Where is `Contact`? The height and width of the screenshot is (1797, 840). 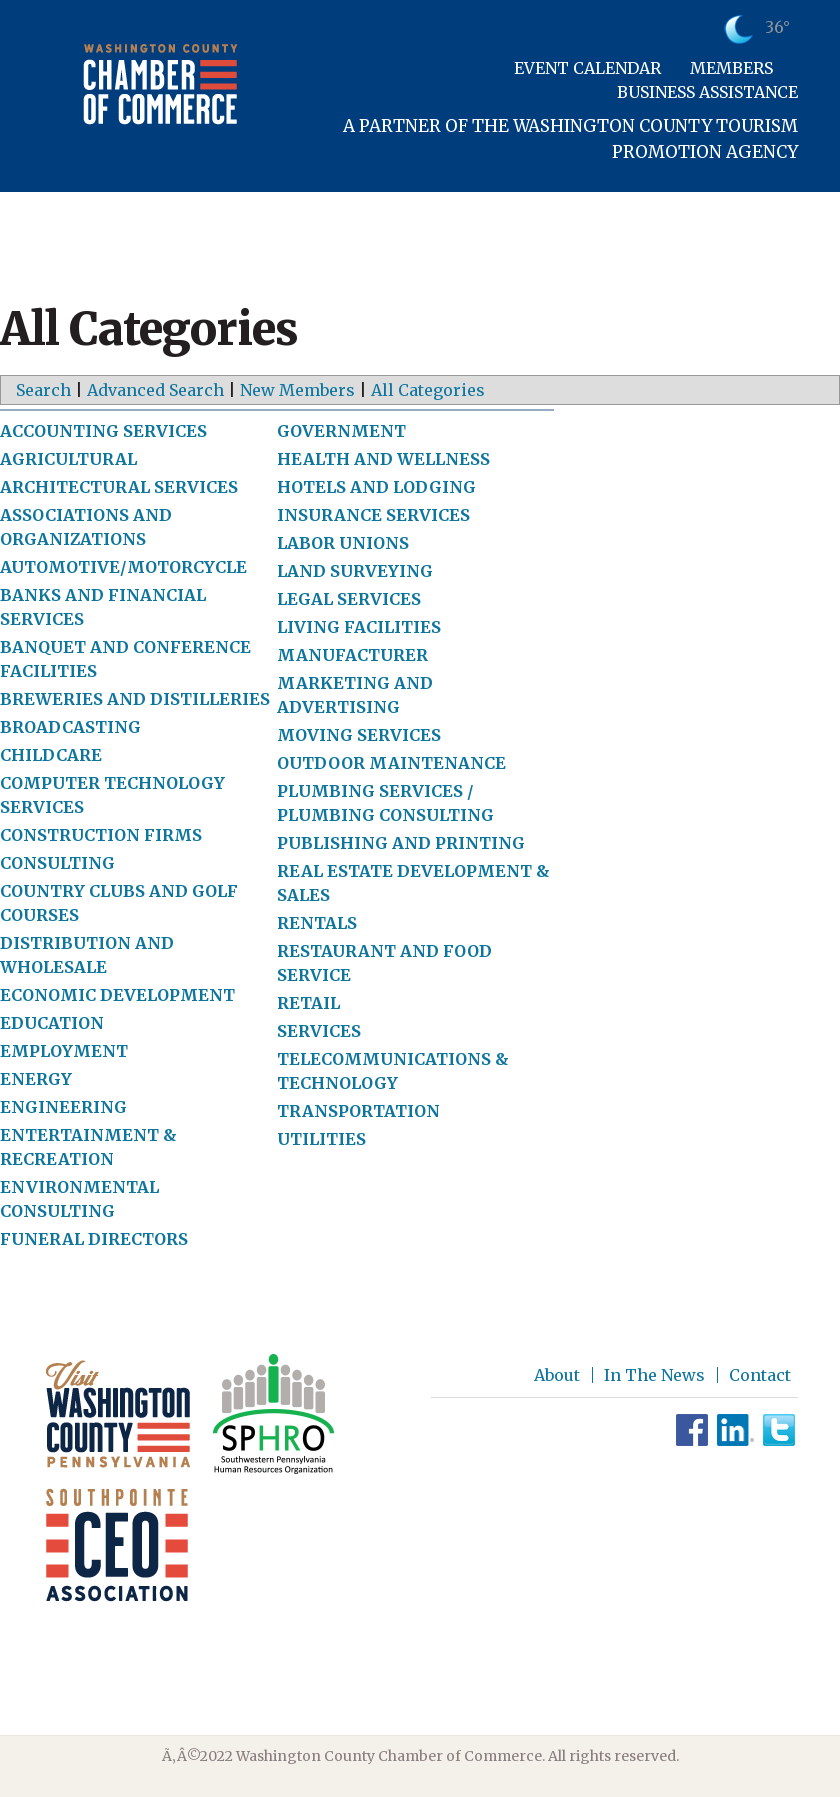 Contact is located at coordinates (760, 1375).